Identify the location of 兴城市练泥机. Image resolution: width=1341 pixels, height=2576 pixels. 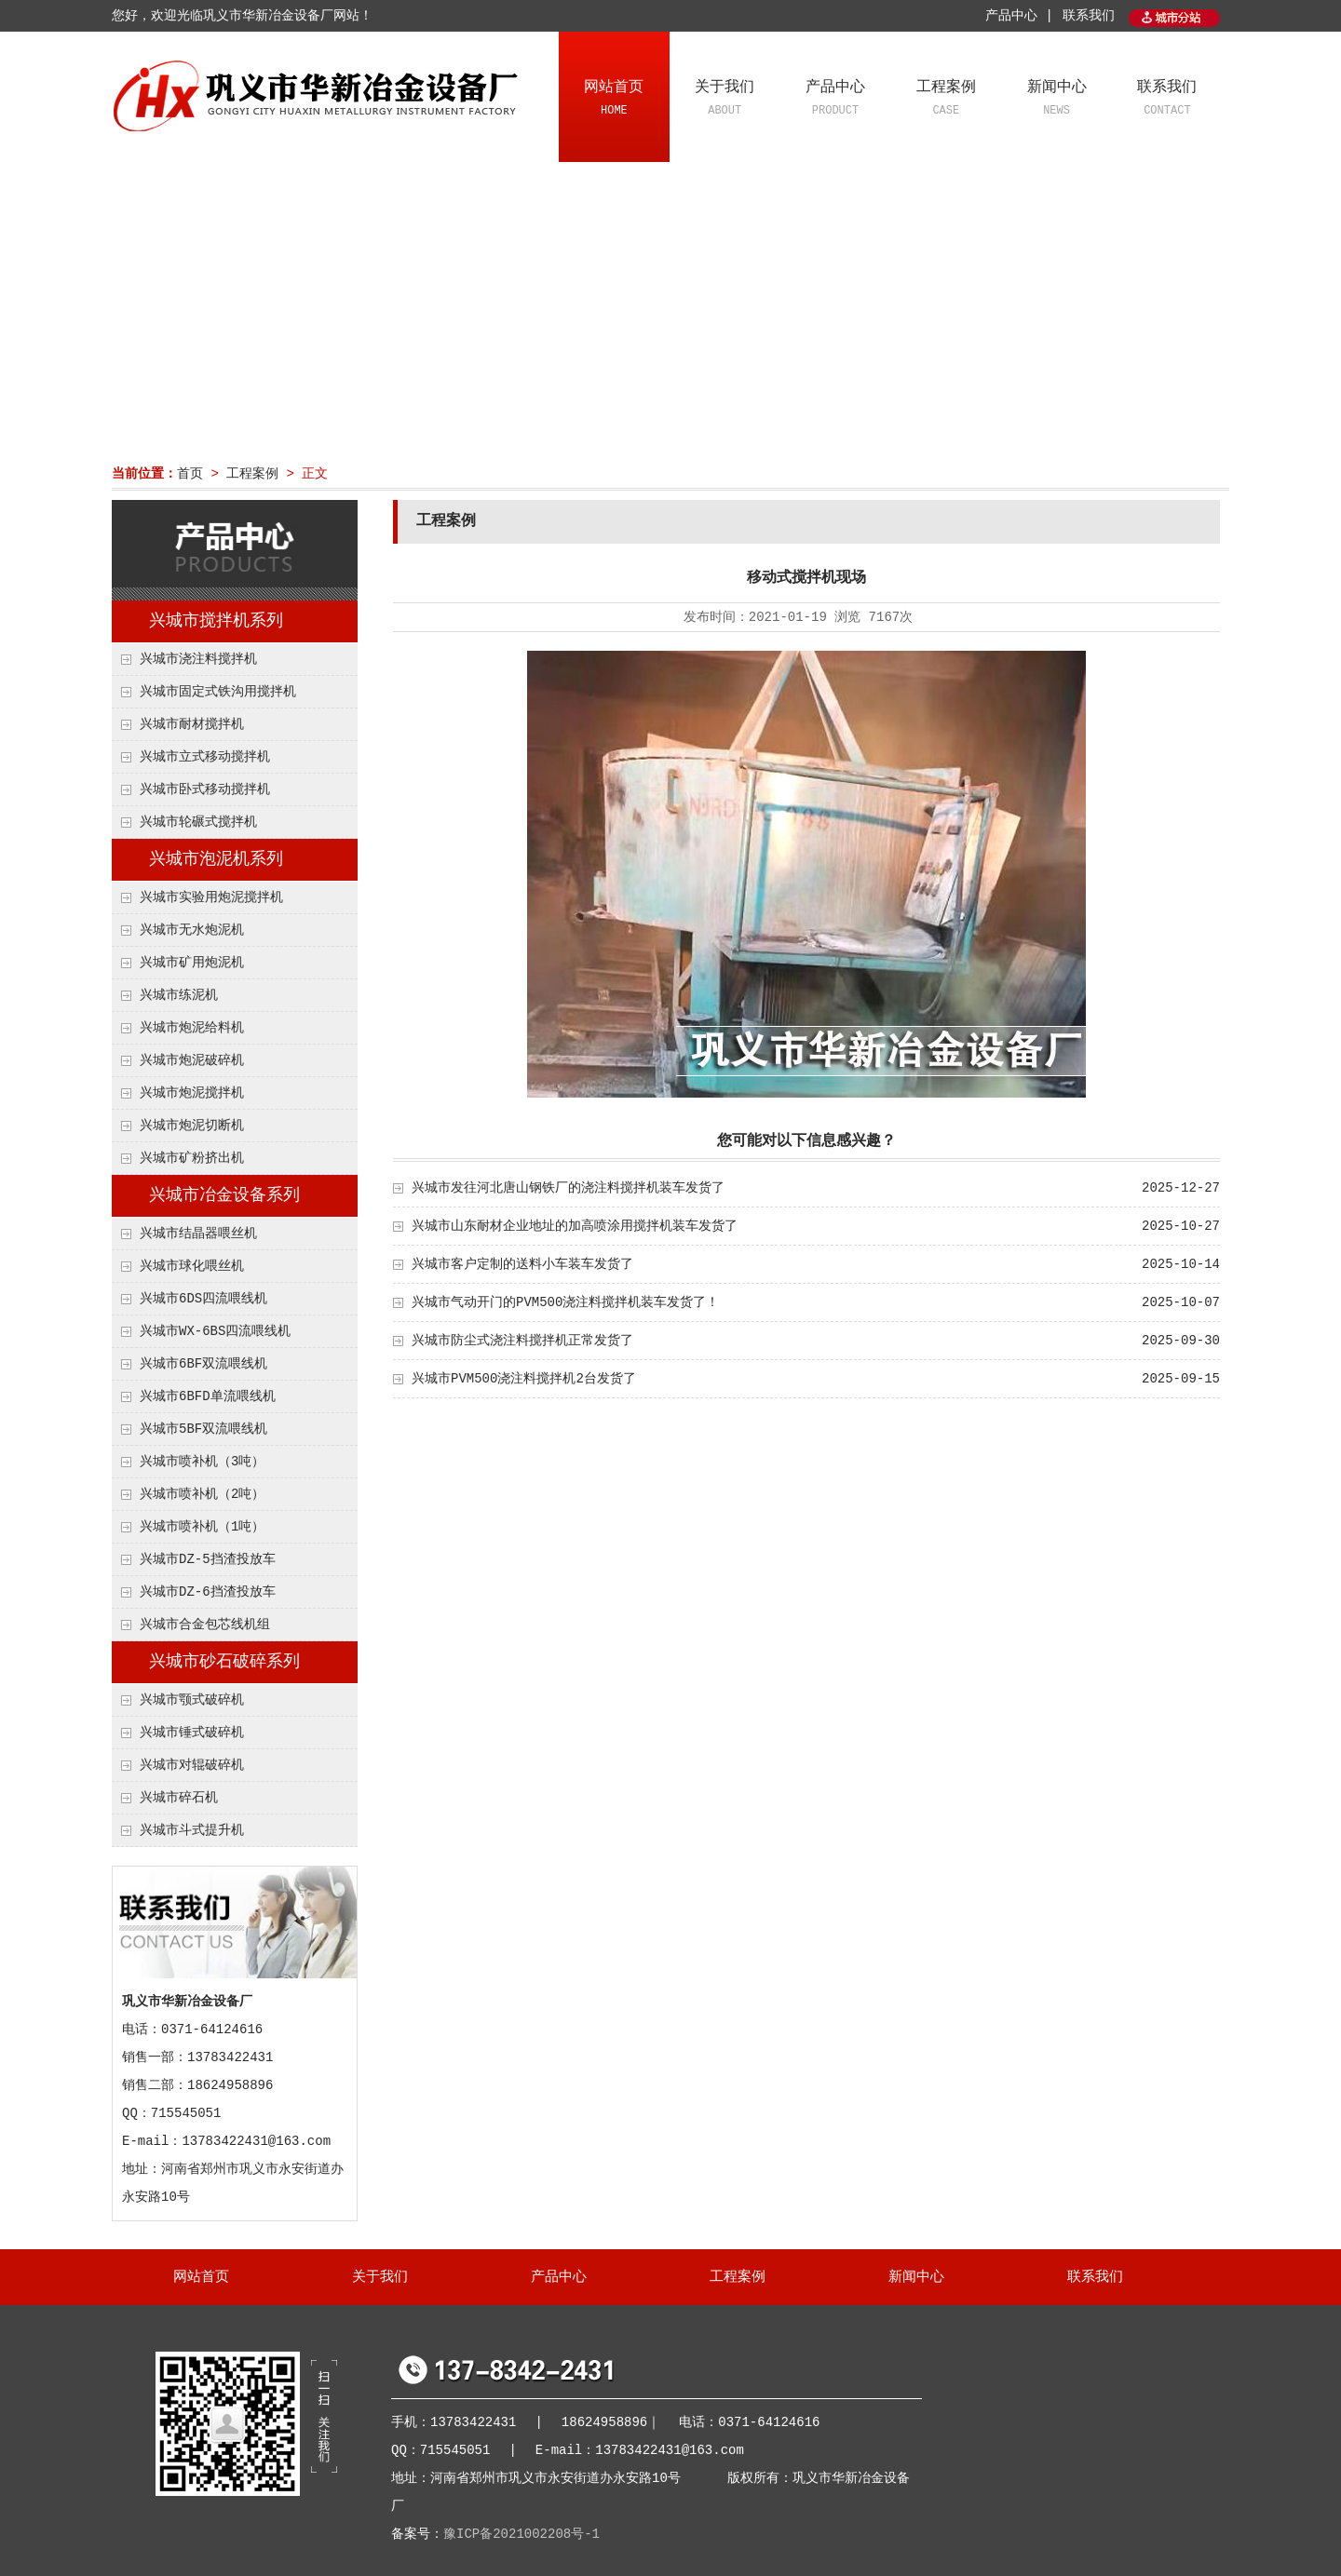
(179, 995).